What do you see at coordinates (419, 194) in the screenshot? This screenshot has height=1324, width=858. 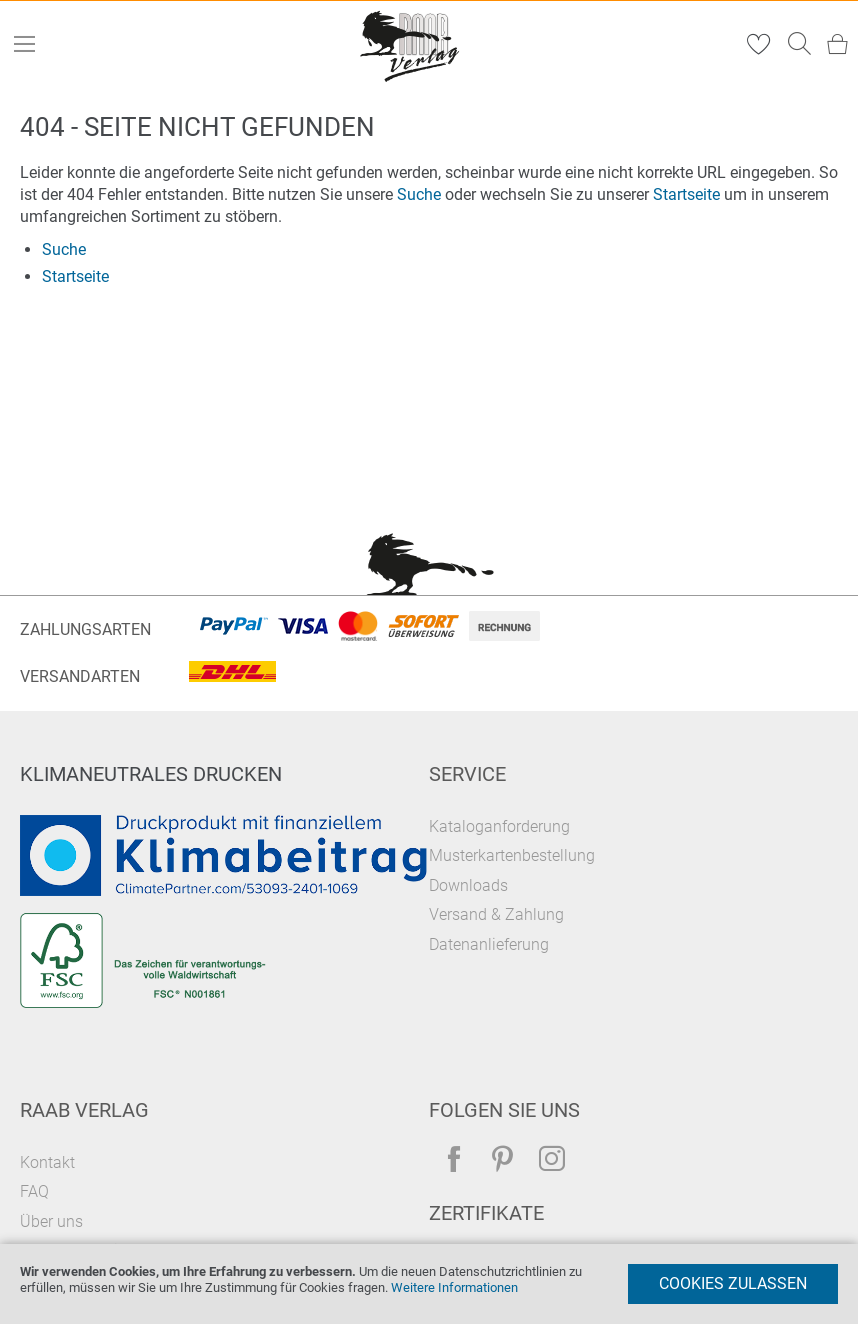 I see `Suche` at bounding box center [419, 194].